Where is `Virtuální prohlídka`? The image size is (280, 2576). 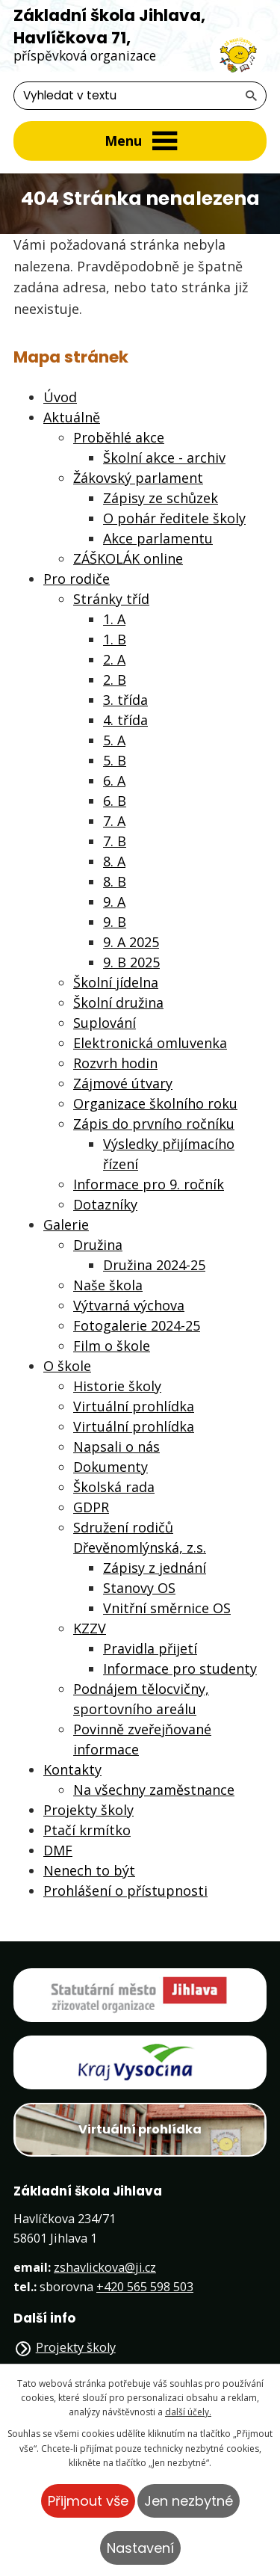
Virtuální prohlídka is located at coordinates (133, 1406).